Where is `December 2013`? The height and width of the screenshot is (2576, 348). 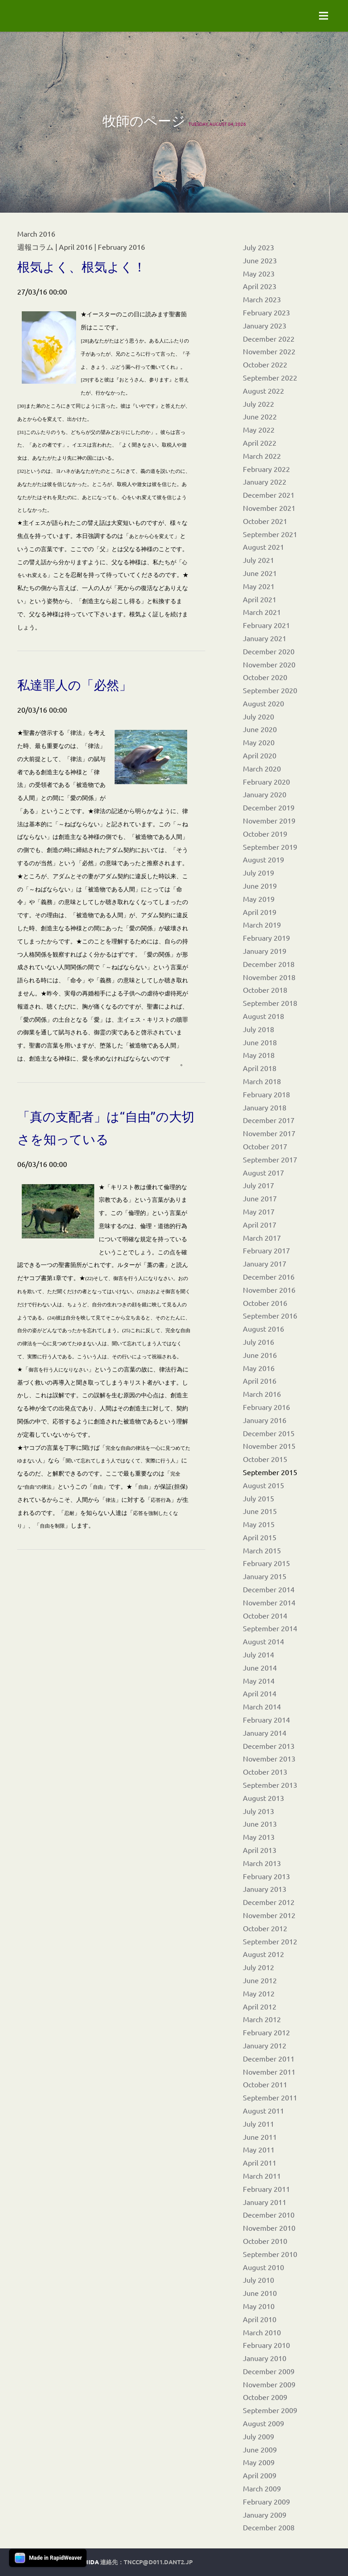
December 2013 is located at coordinates (269, 1745).